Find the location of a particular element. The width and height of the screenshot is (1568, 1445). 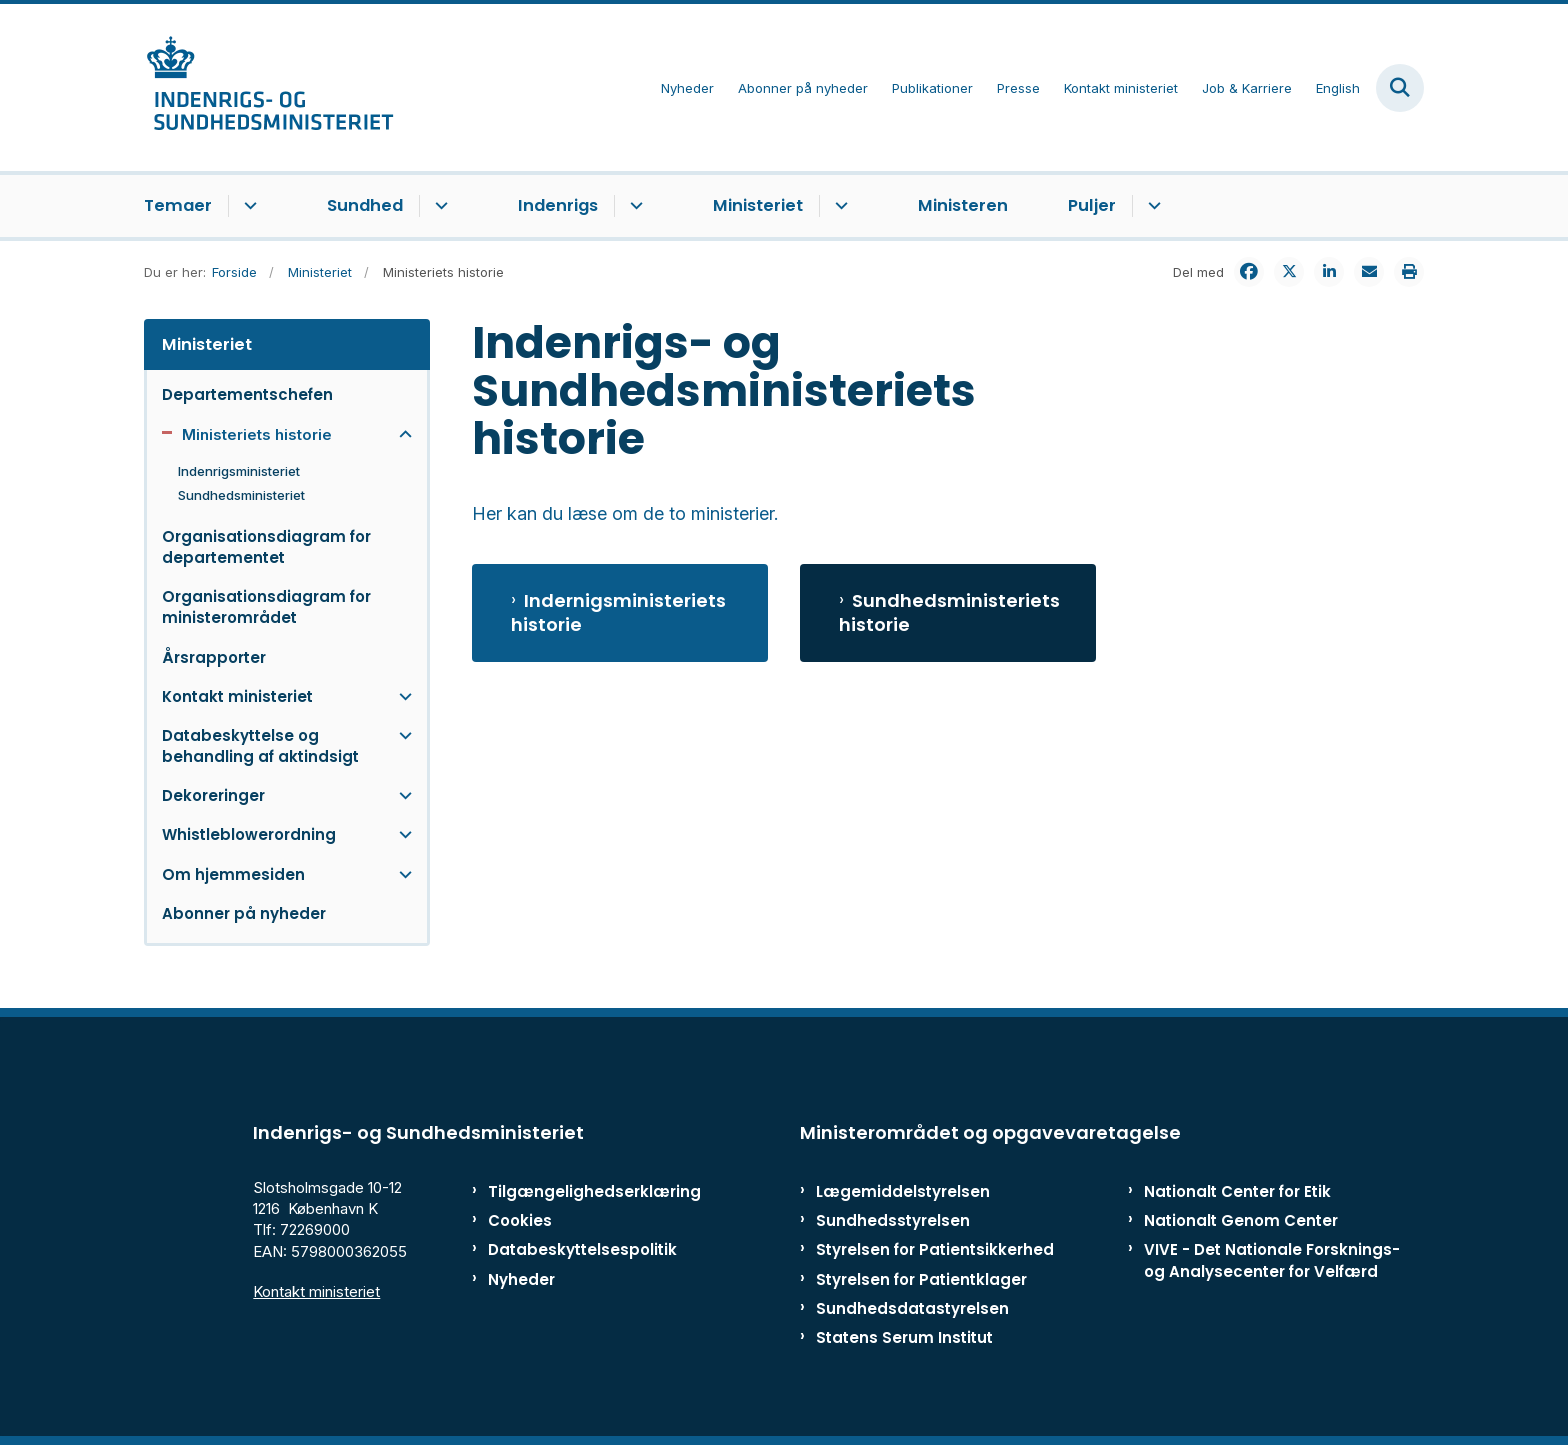

Styrelsen for Patientsikkerhed is located at coordinates (935, 1249).